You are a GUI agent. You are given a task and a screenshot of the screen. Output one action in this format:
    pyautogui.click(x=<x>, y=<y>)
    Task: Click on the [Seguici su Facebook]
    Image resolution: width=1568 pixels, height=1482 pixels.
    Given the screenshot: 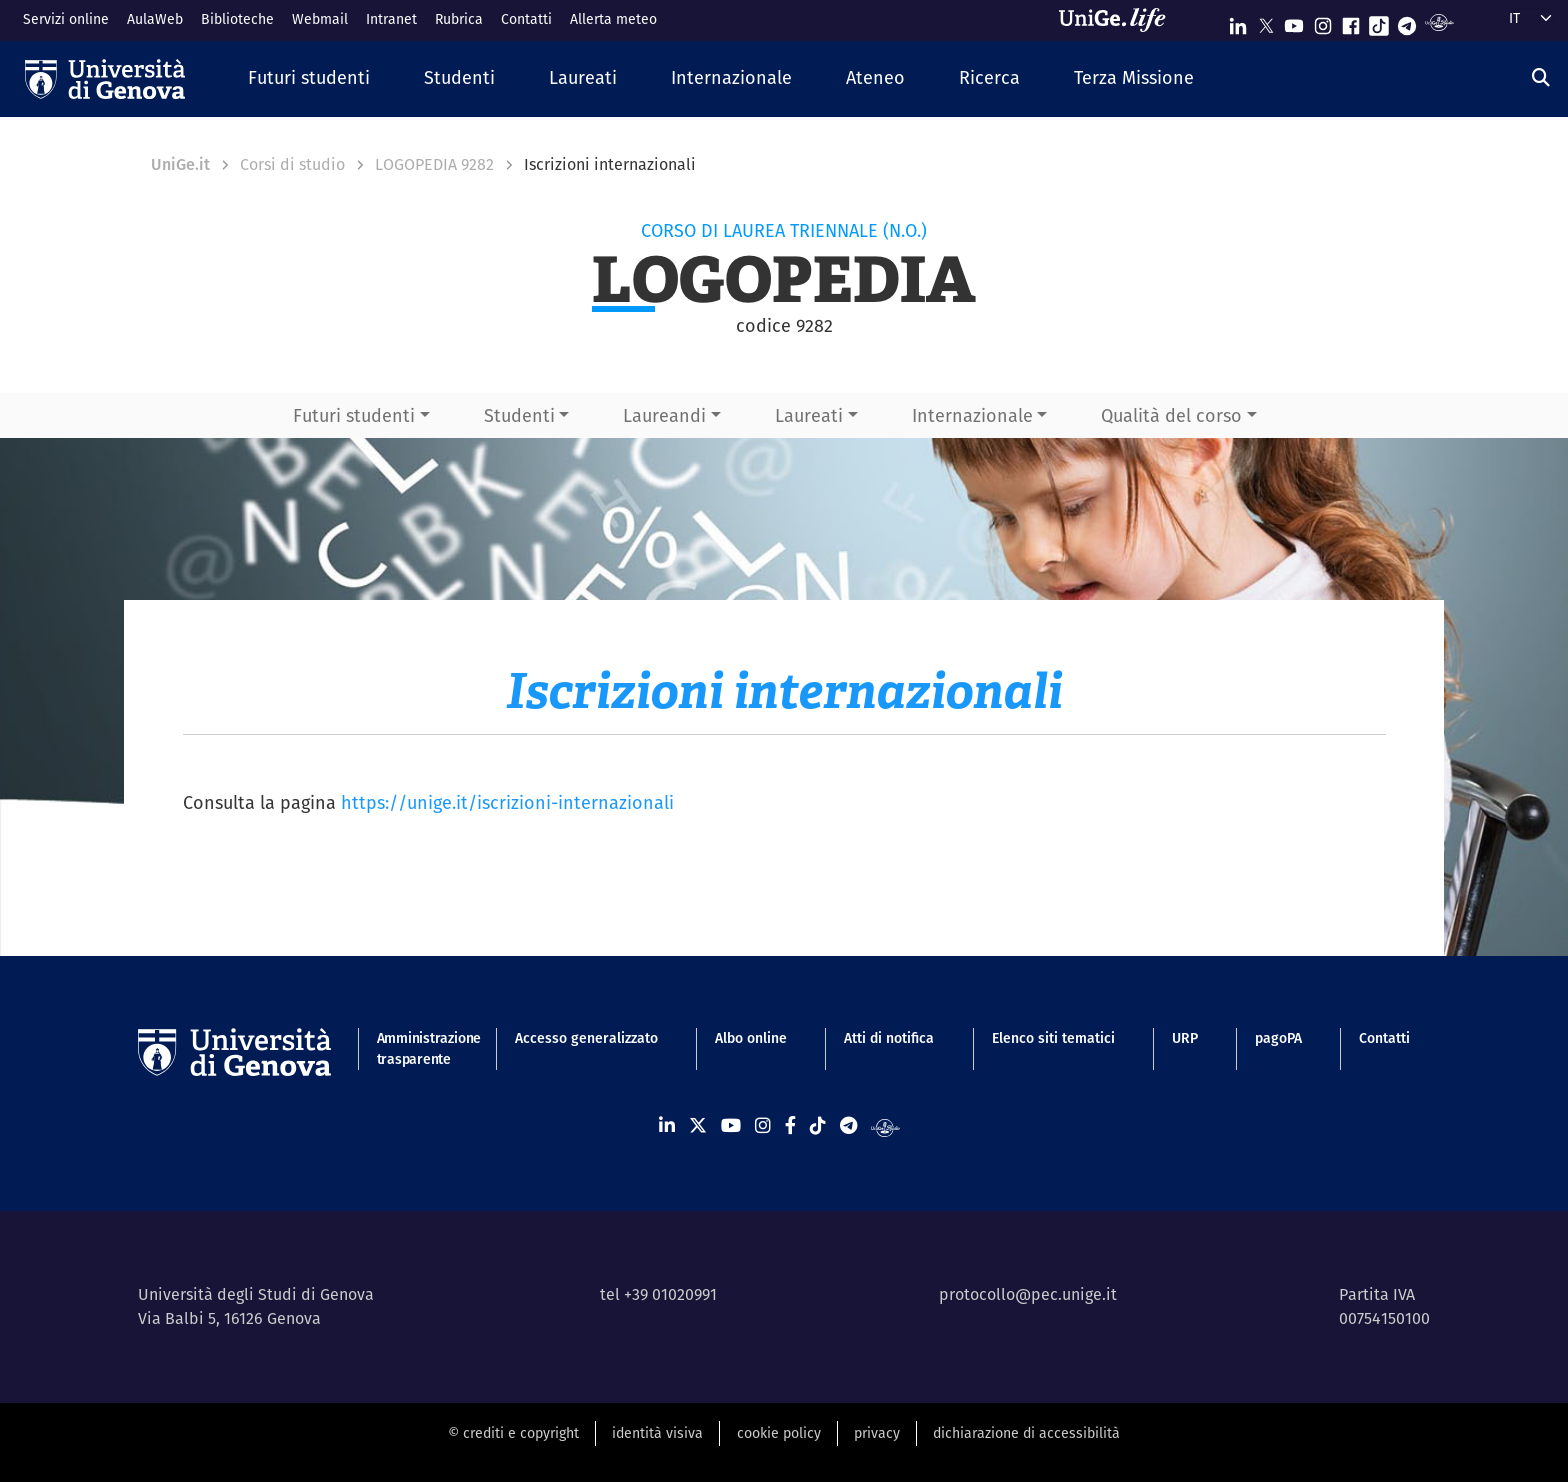 What is the action you would take?
    pyautogui.click(x=1351, y=21)
    